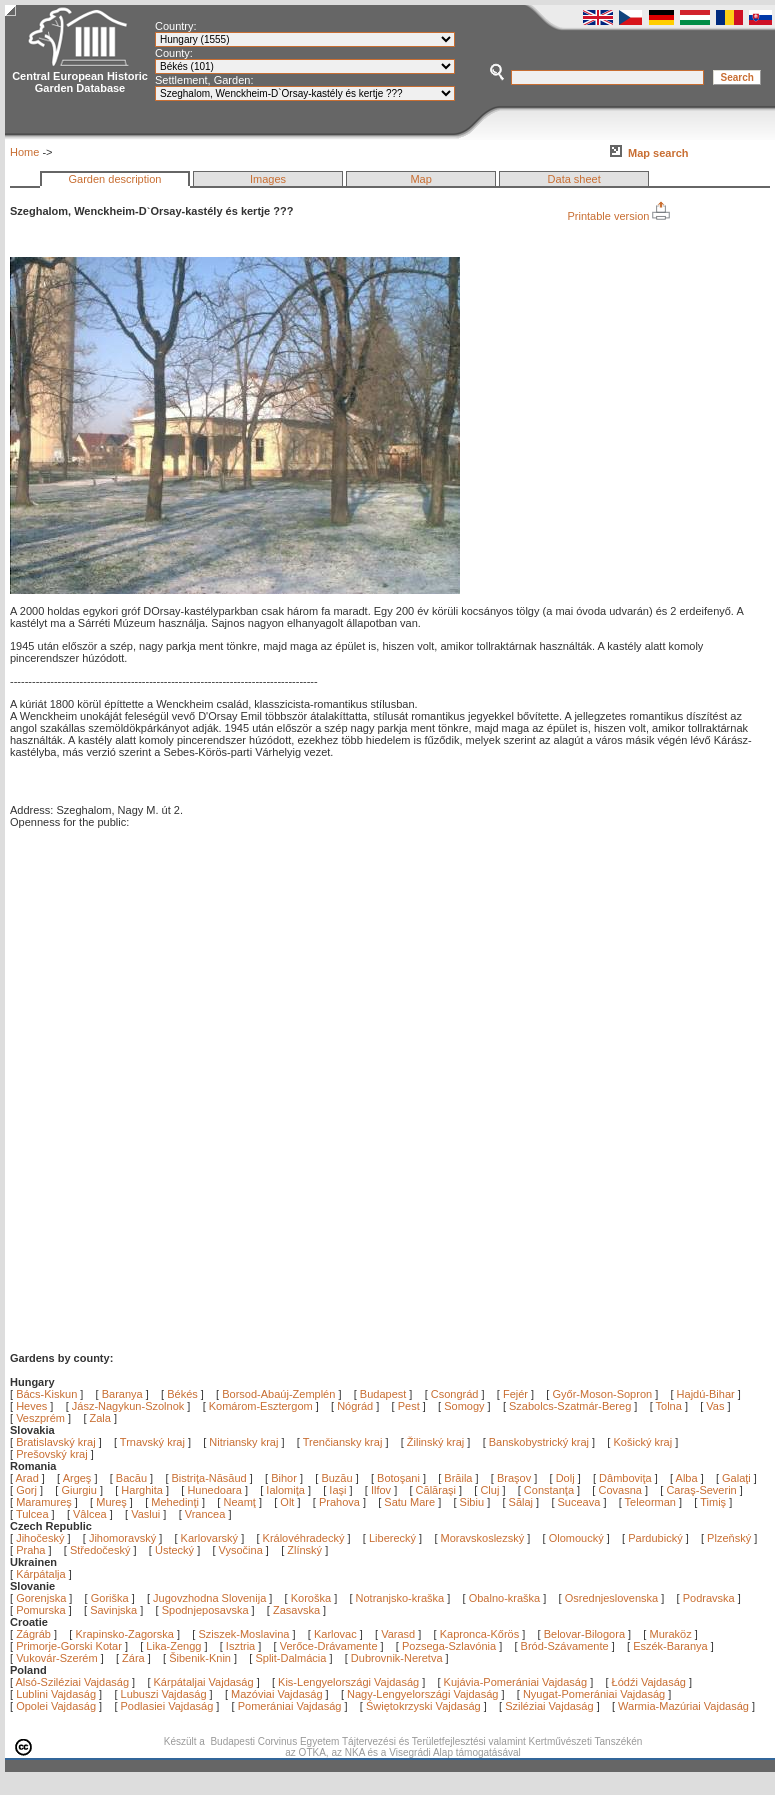  Describe the element at coordinates (348, 1682) in the screenshot. I see `Kis-Lengyelországi Vajdaság` at that location.